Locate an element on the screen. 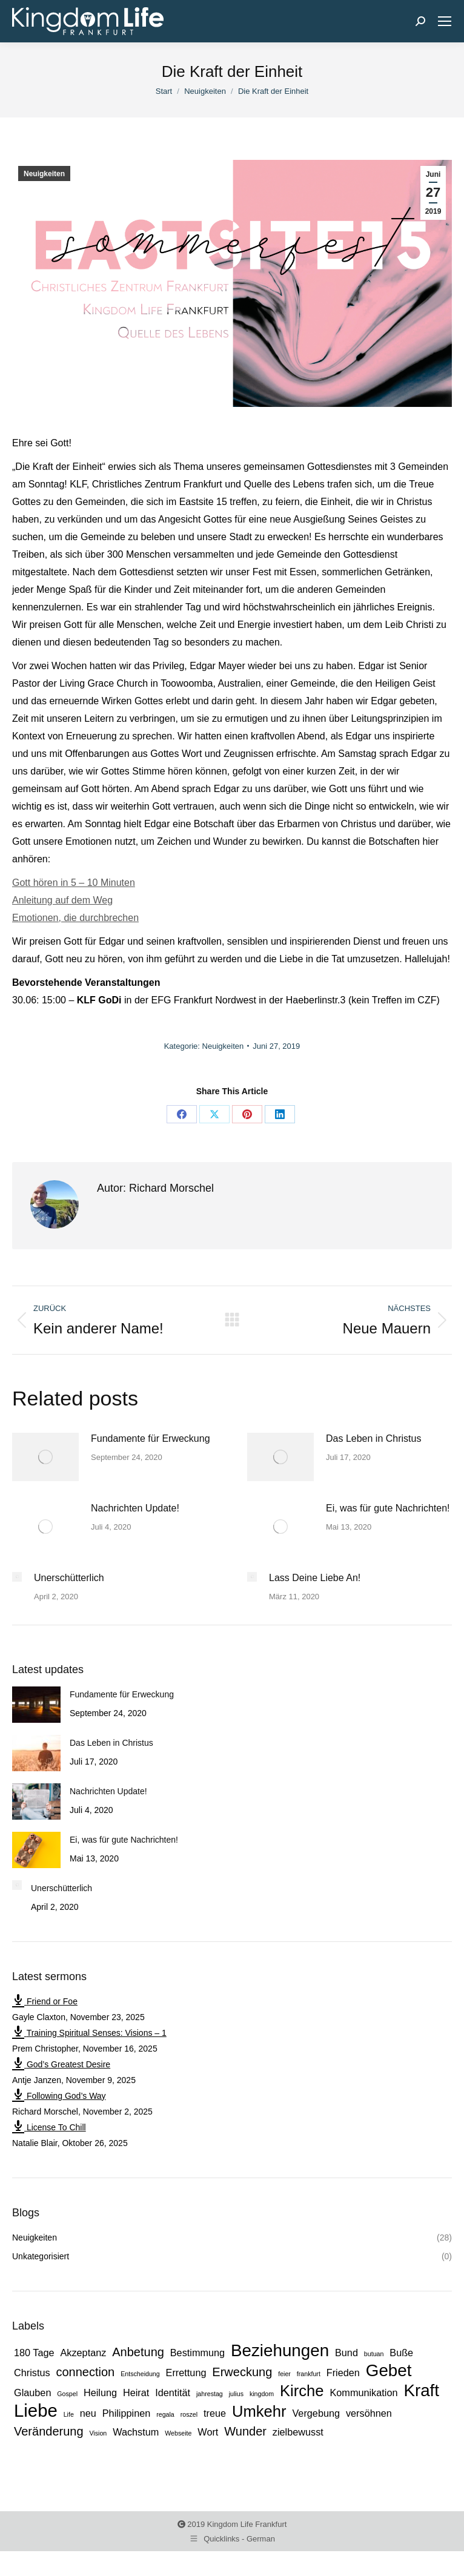  Anbetung [Anbetung (3 Einträge)] is located at coordinates (138, 2352).